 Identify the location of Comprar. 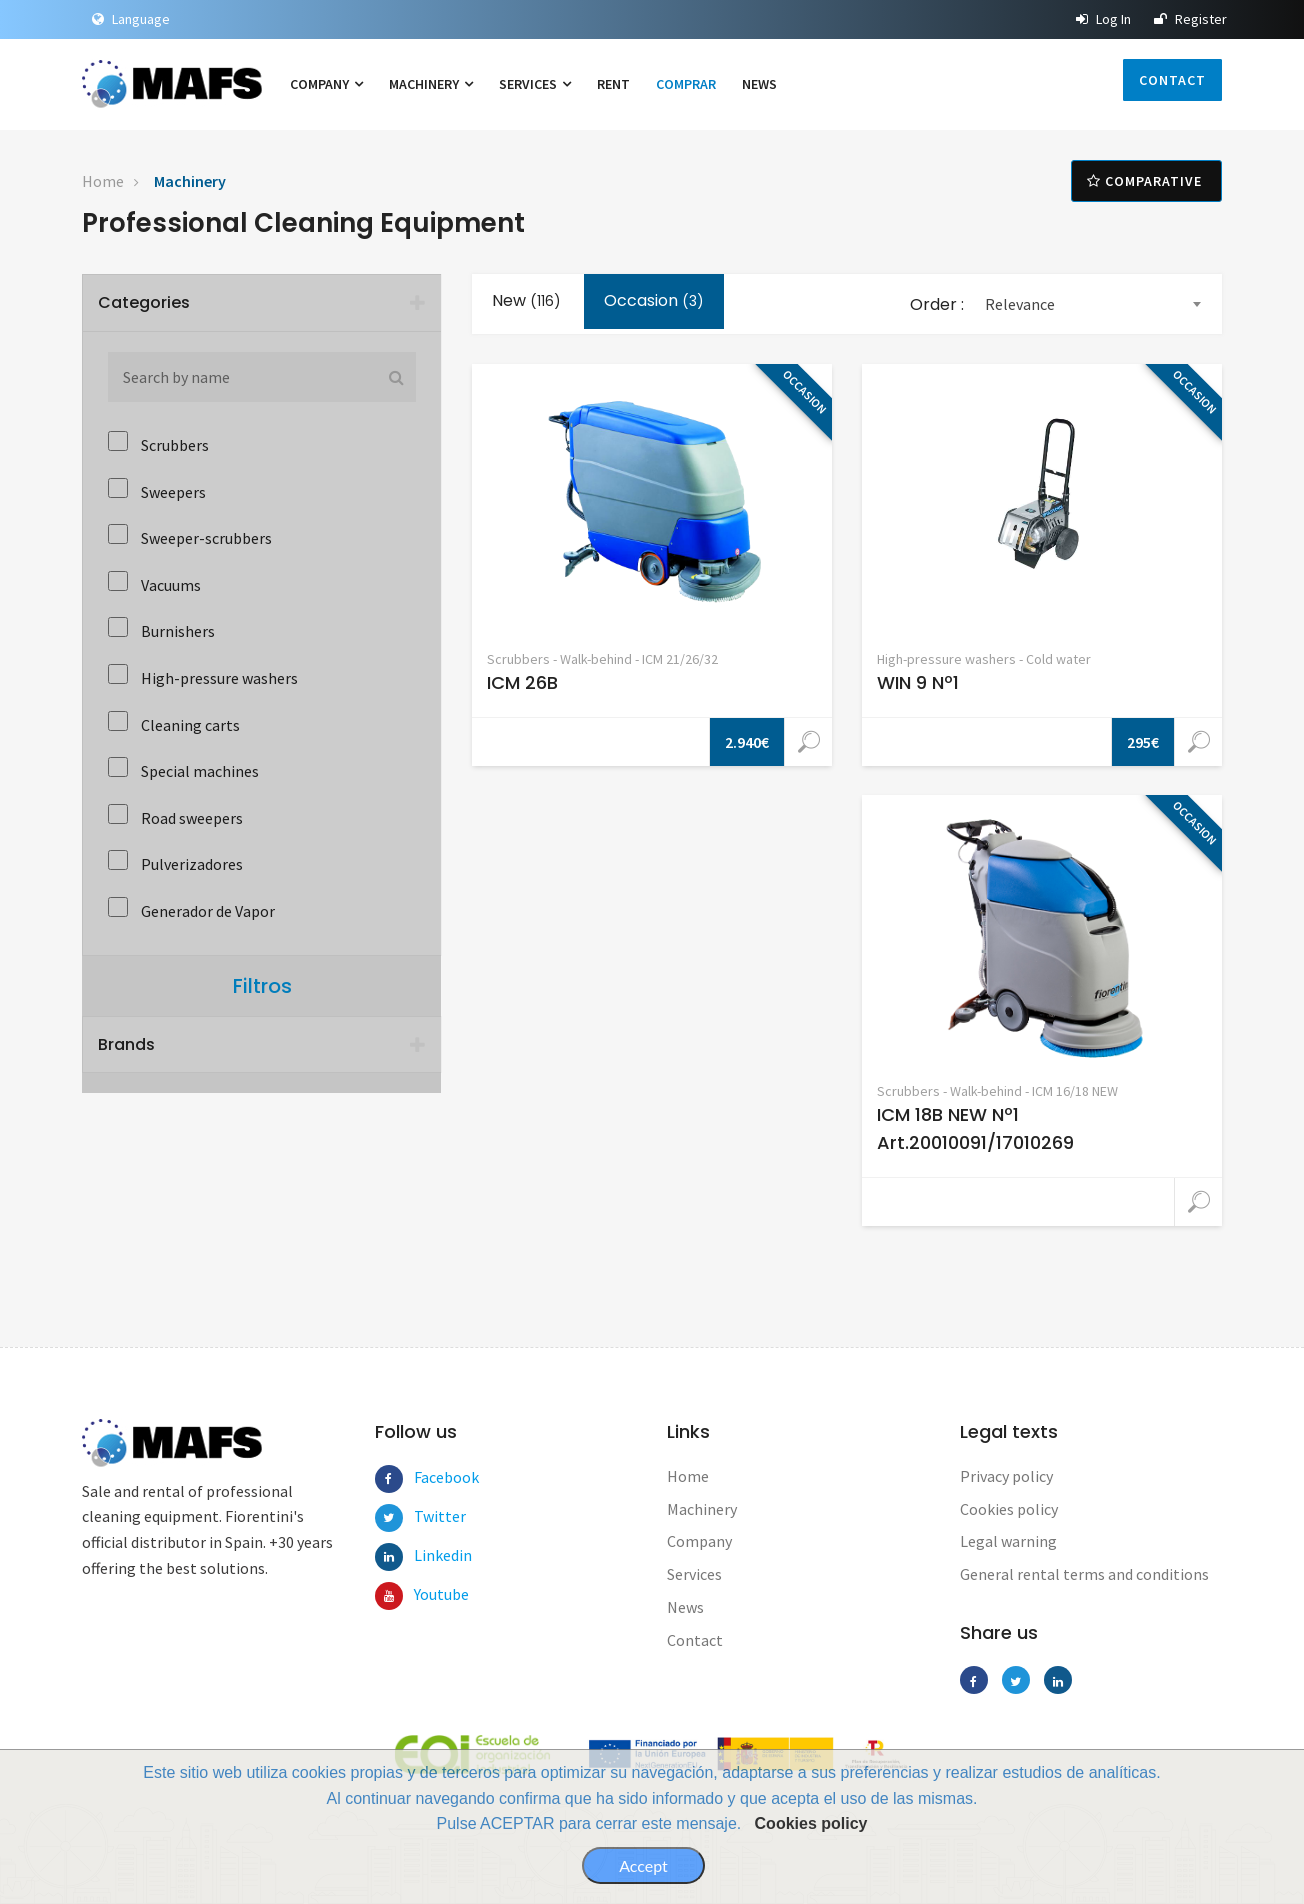
(686, 84).